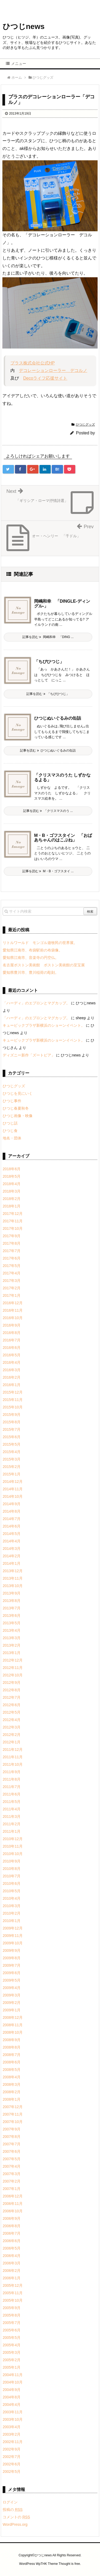 The height and width of the screenshot is (2576, 100). Describe the element at coordinates (47, 694) in the screenshot. I see `記事を読む 「ちびひつじ」` at that location.